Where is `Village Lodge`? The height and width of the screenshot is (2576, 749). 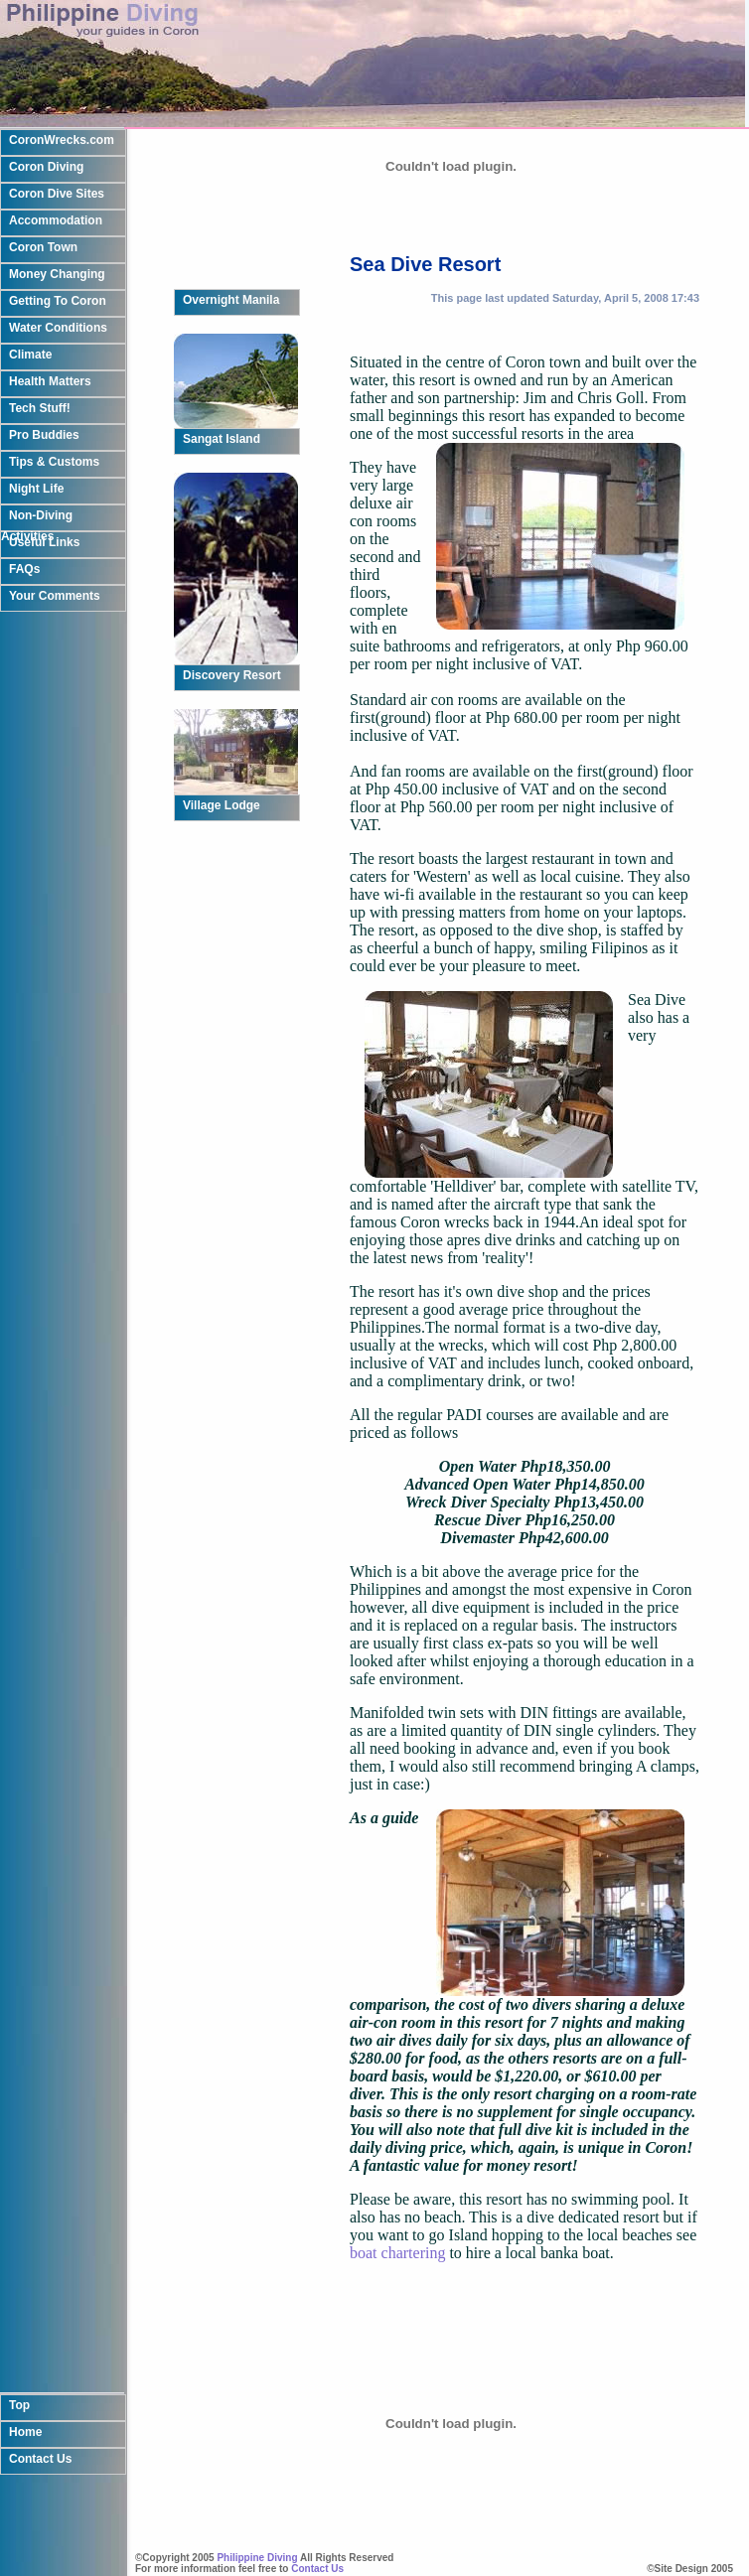 Village Lodge is located at coordinates (221, 805).